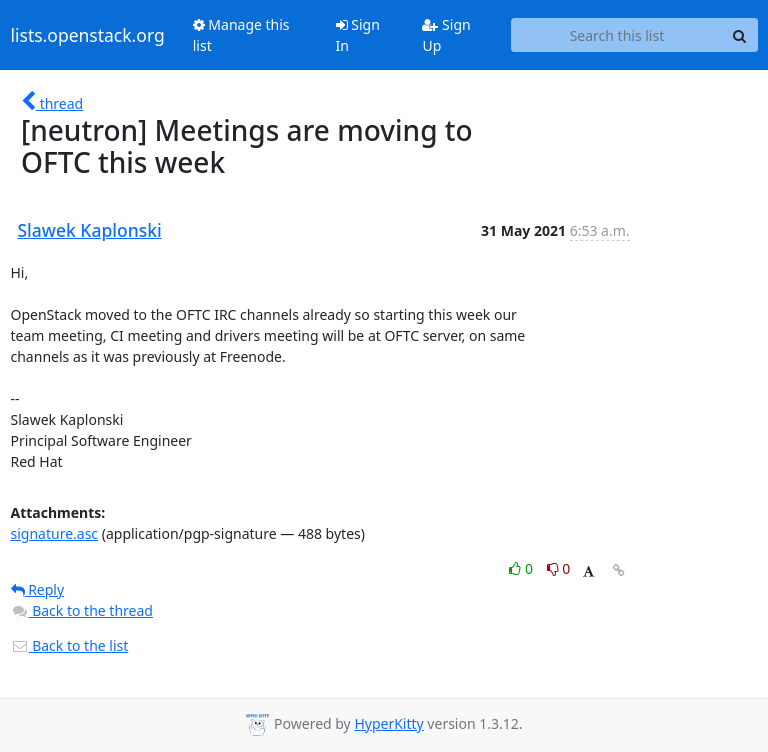  I want to click on Slawek Kaplonski, so click(90, 230).